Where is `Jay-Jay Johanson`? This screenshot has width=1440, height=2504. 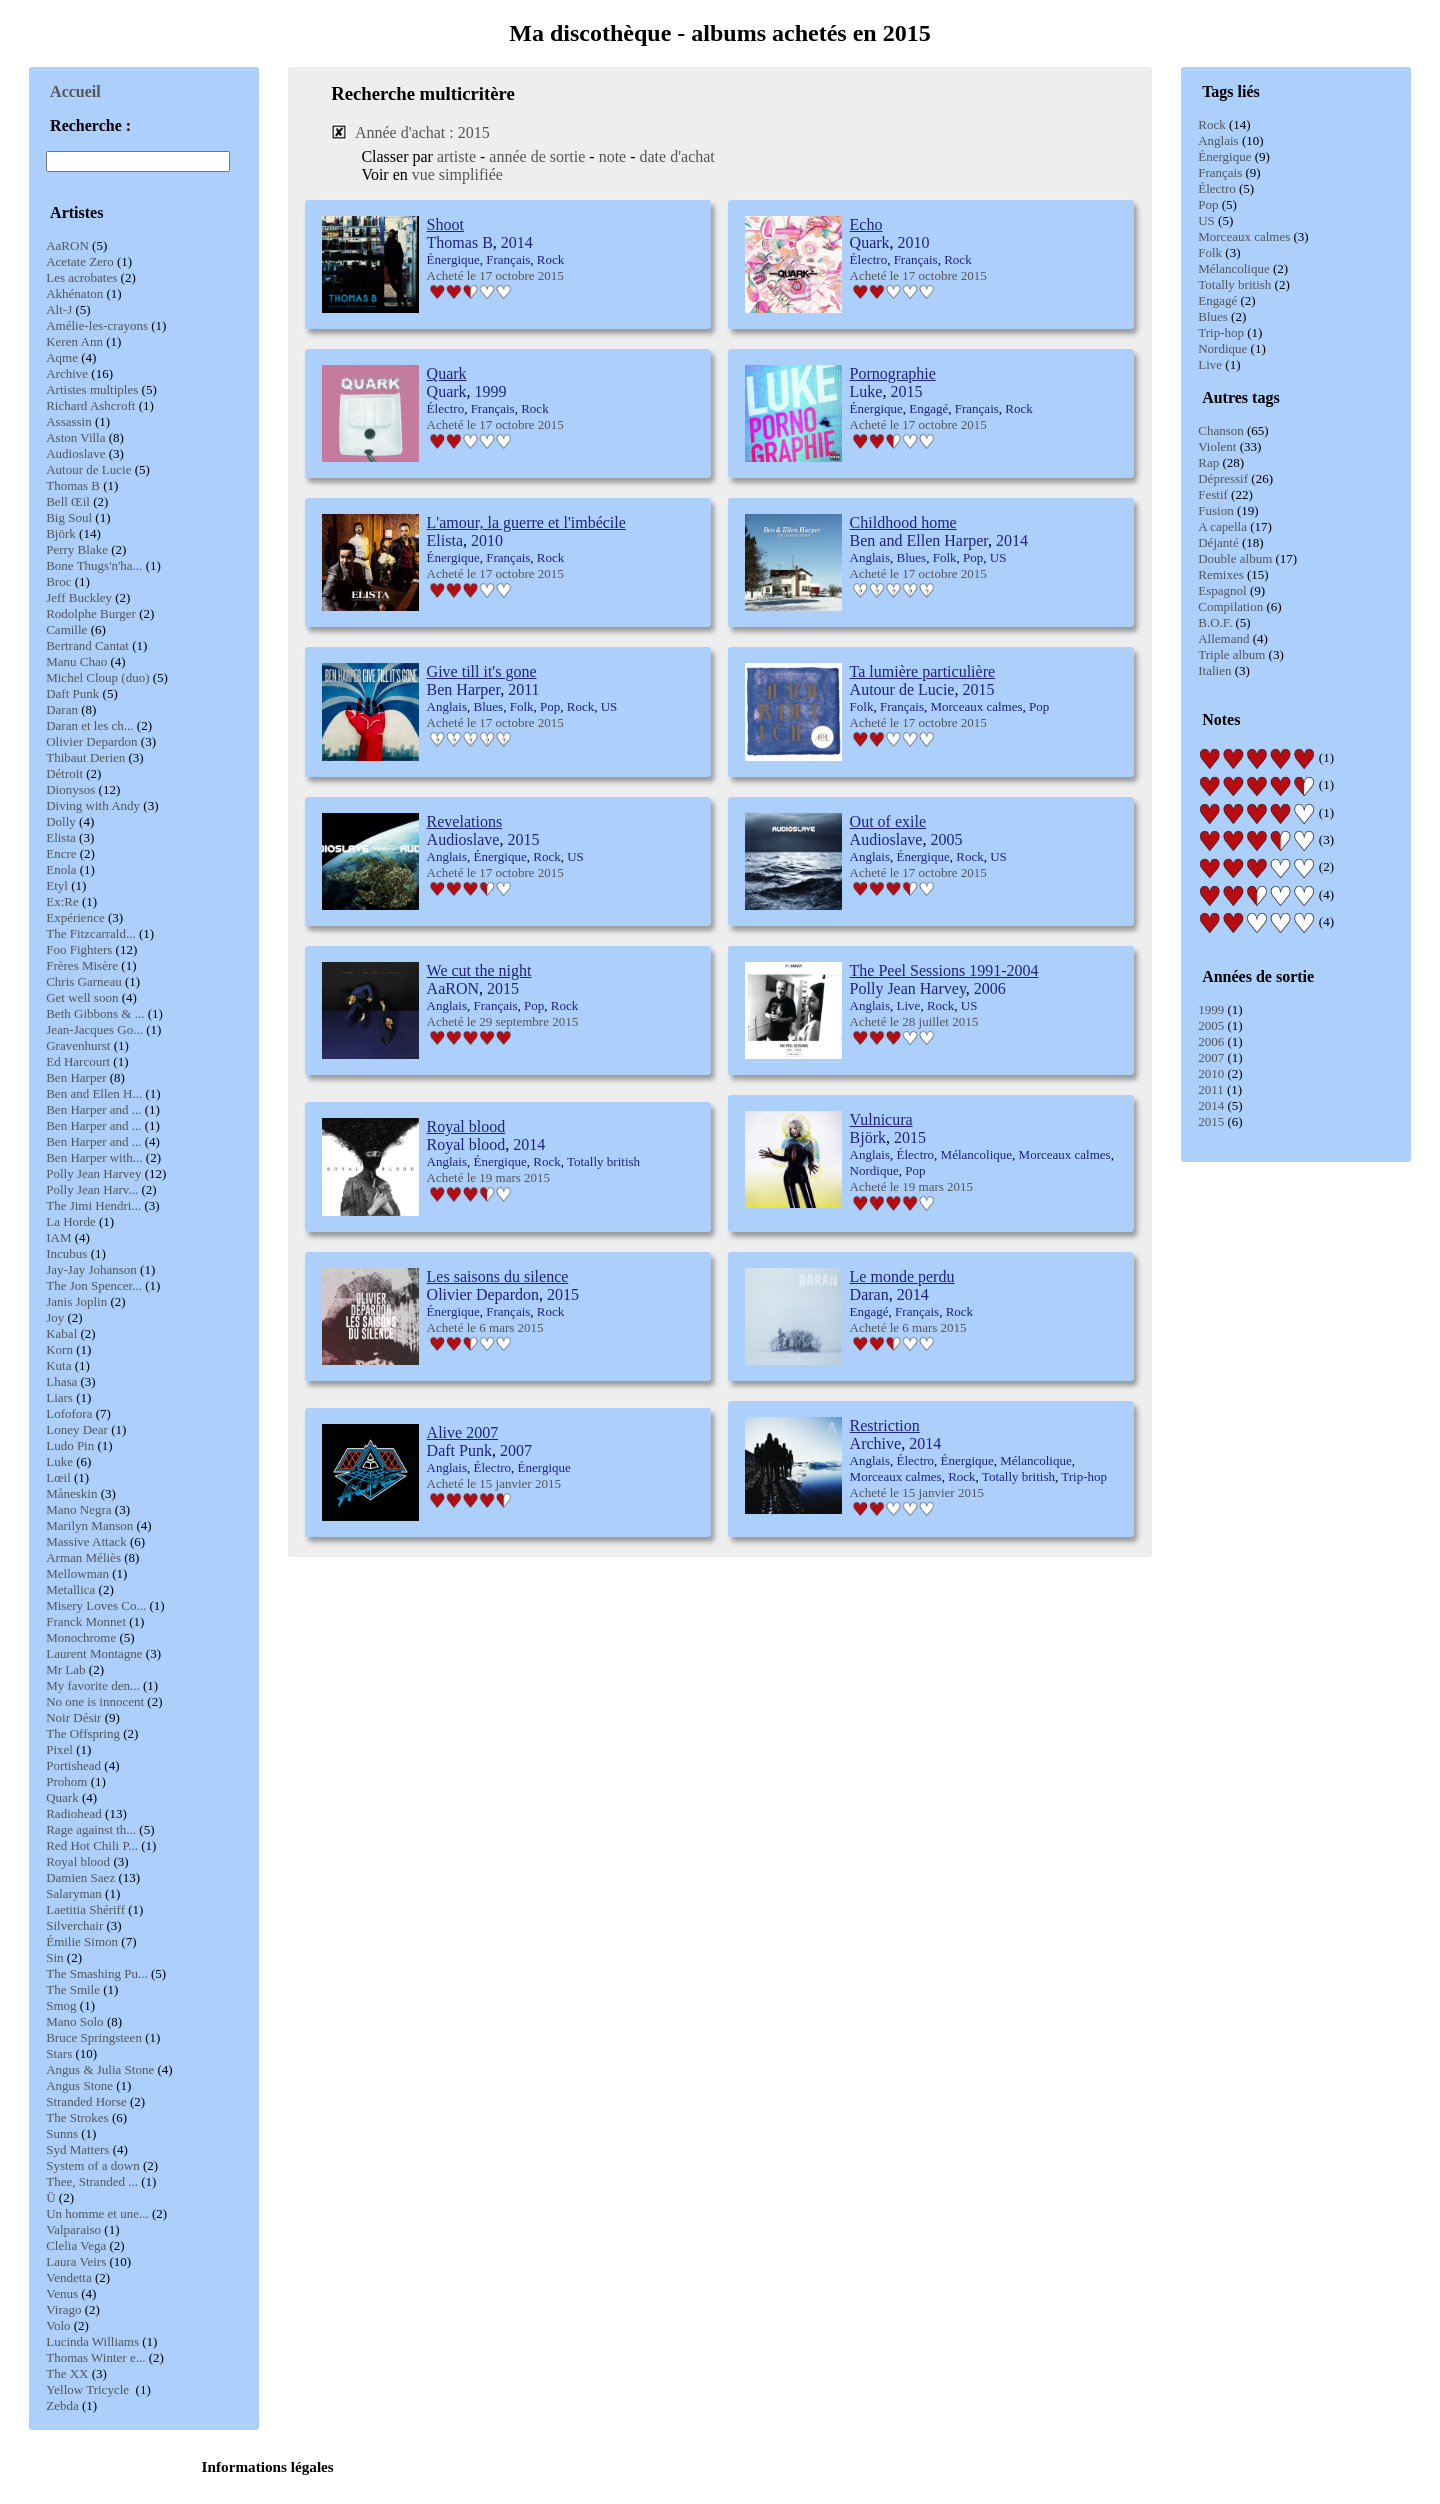 Jay-Jay Johanson is located at coordinates (91, 1269).